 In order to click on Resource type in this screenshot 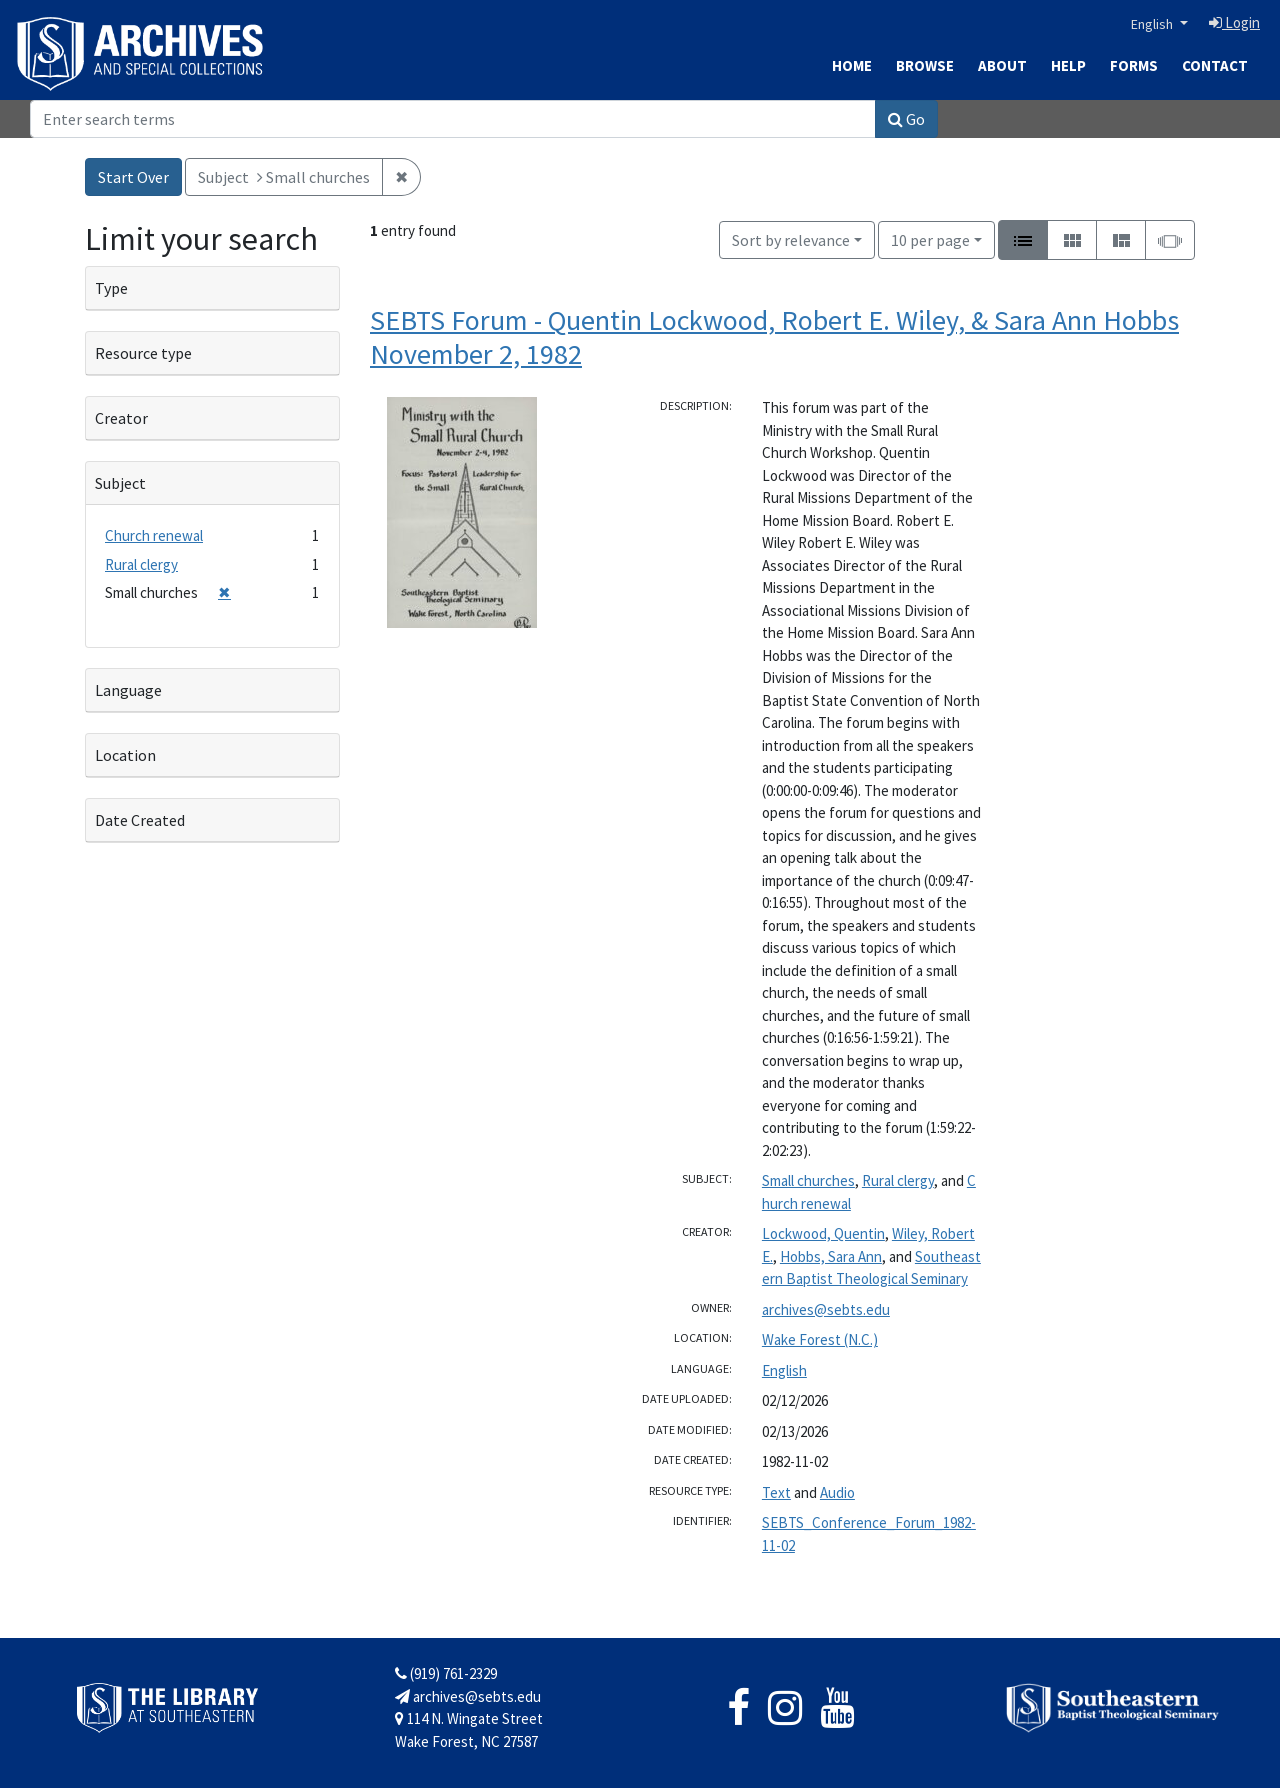, I will do `click(143, 353)`.